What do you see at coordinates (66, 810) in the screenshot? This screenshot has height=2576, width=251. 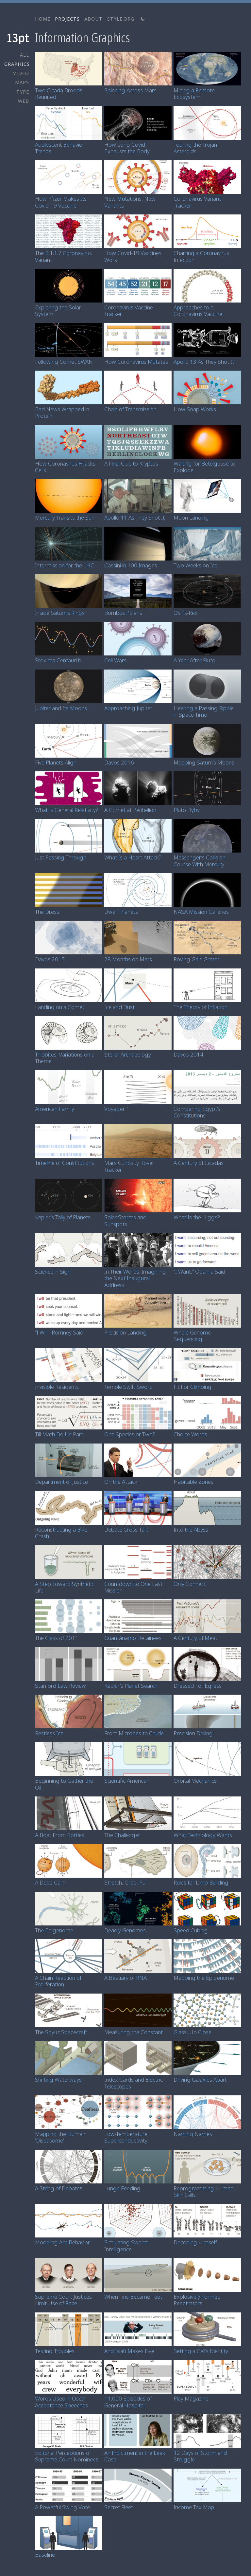 I see `What Is General Relativity?` at bounding box center [66, 810].